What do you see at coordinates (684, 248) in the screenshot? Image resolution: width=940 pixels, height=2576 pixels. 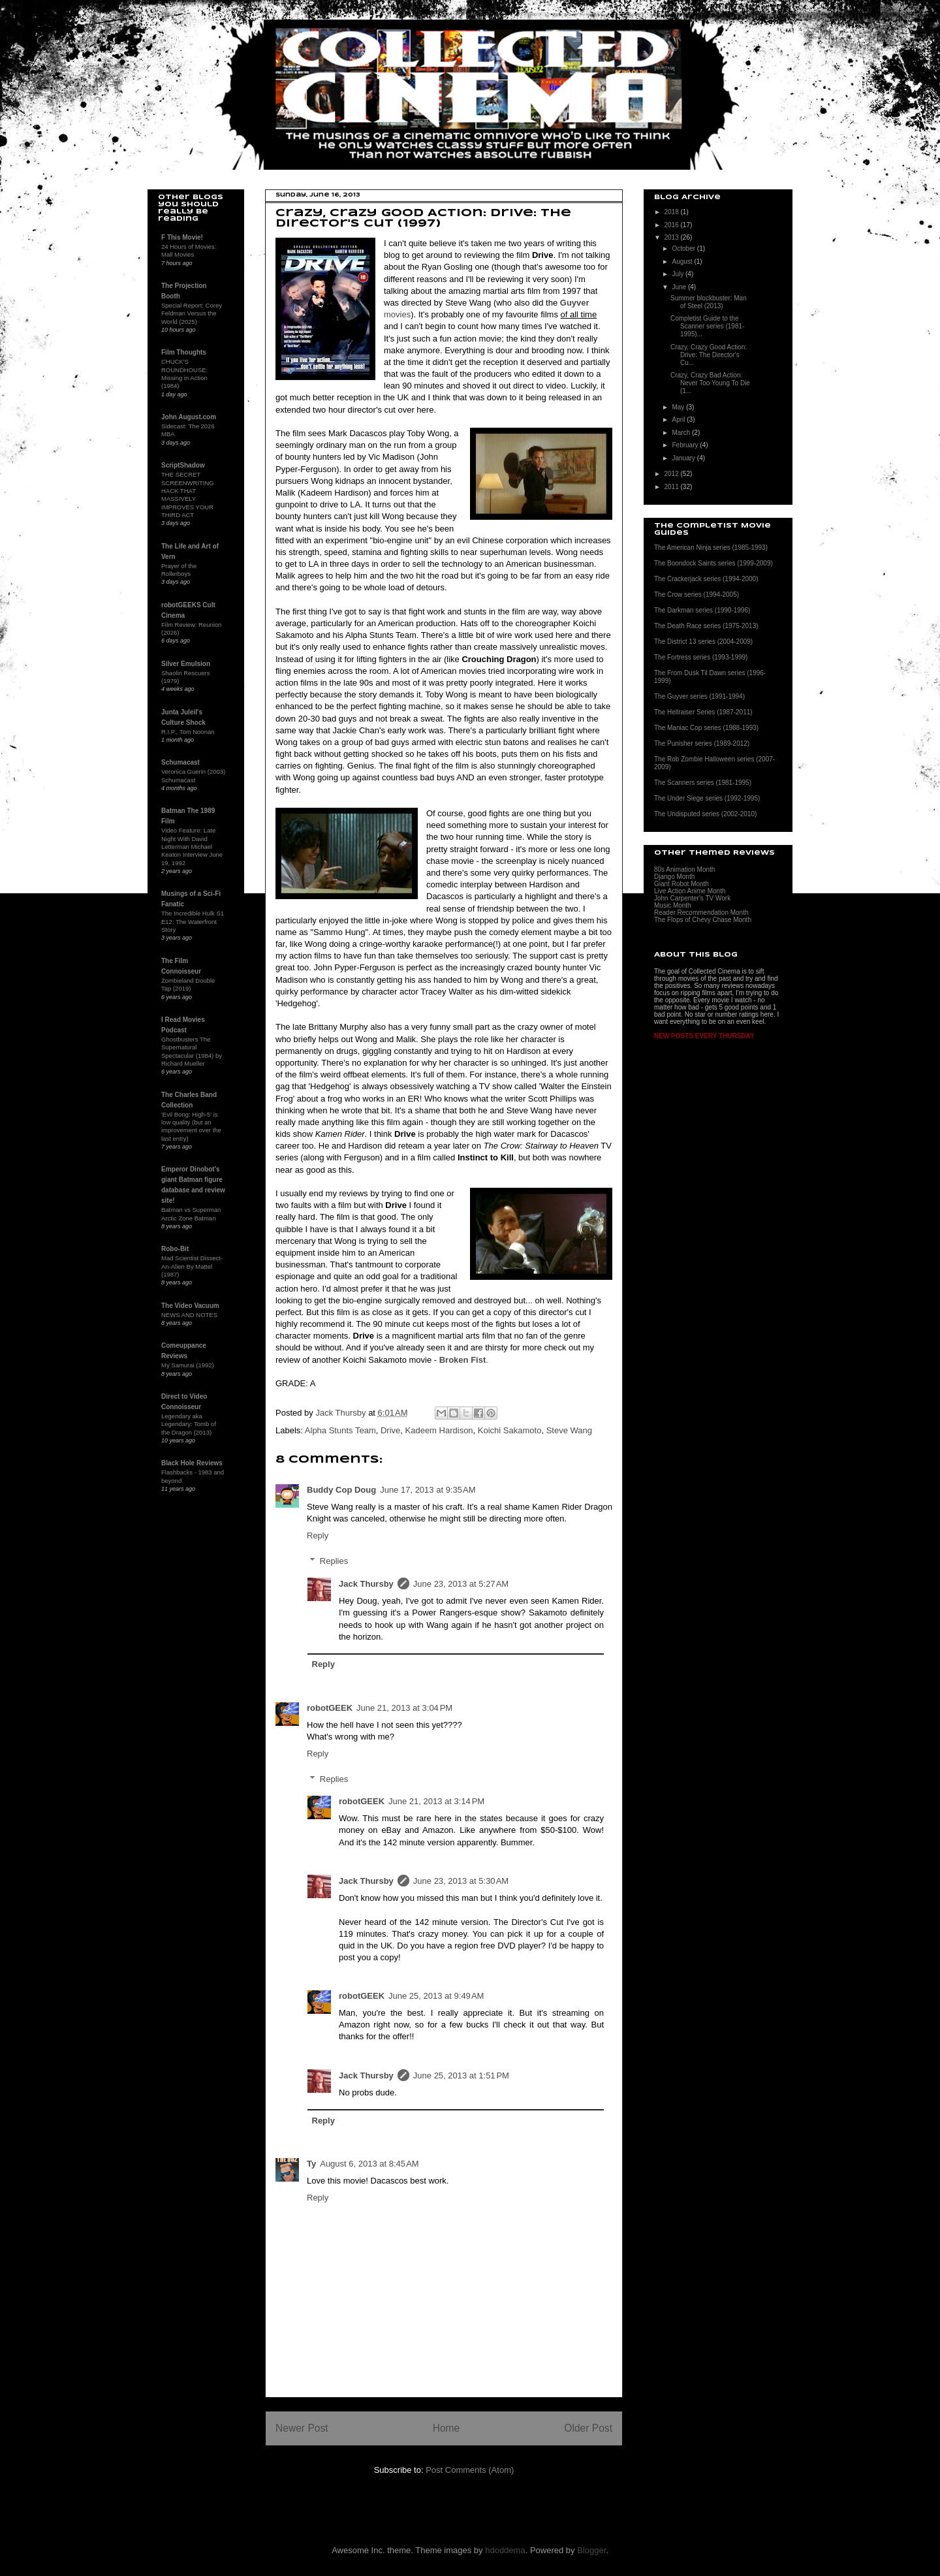 I see `October` at bounding box center [684, 248].